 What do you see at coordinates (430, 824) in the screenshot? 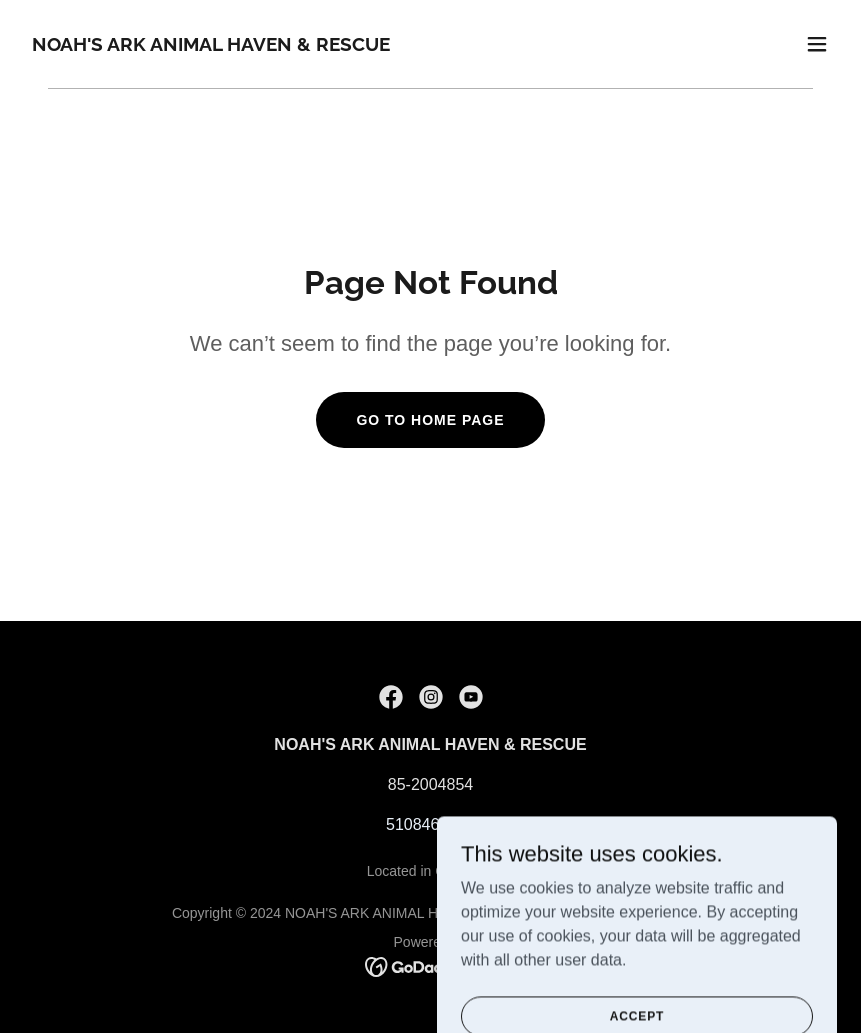
I see `5108463624 [link]` at bounding box center [430, 824].